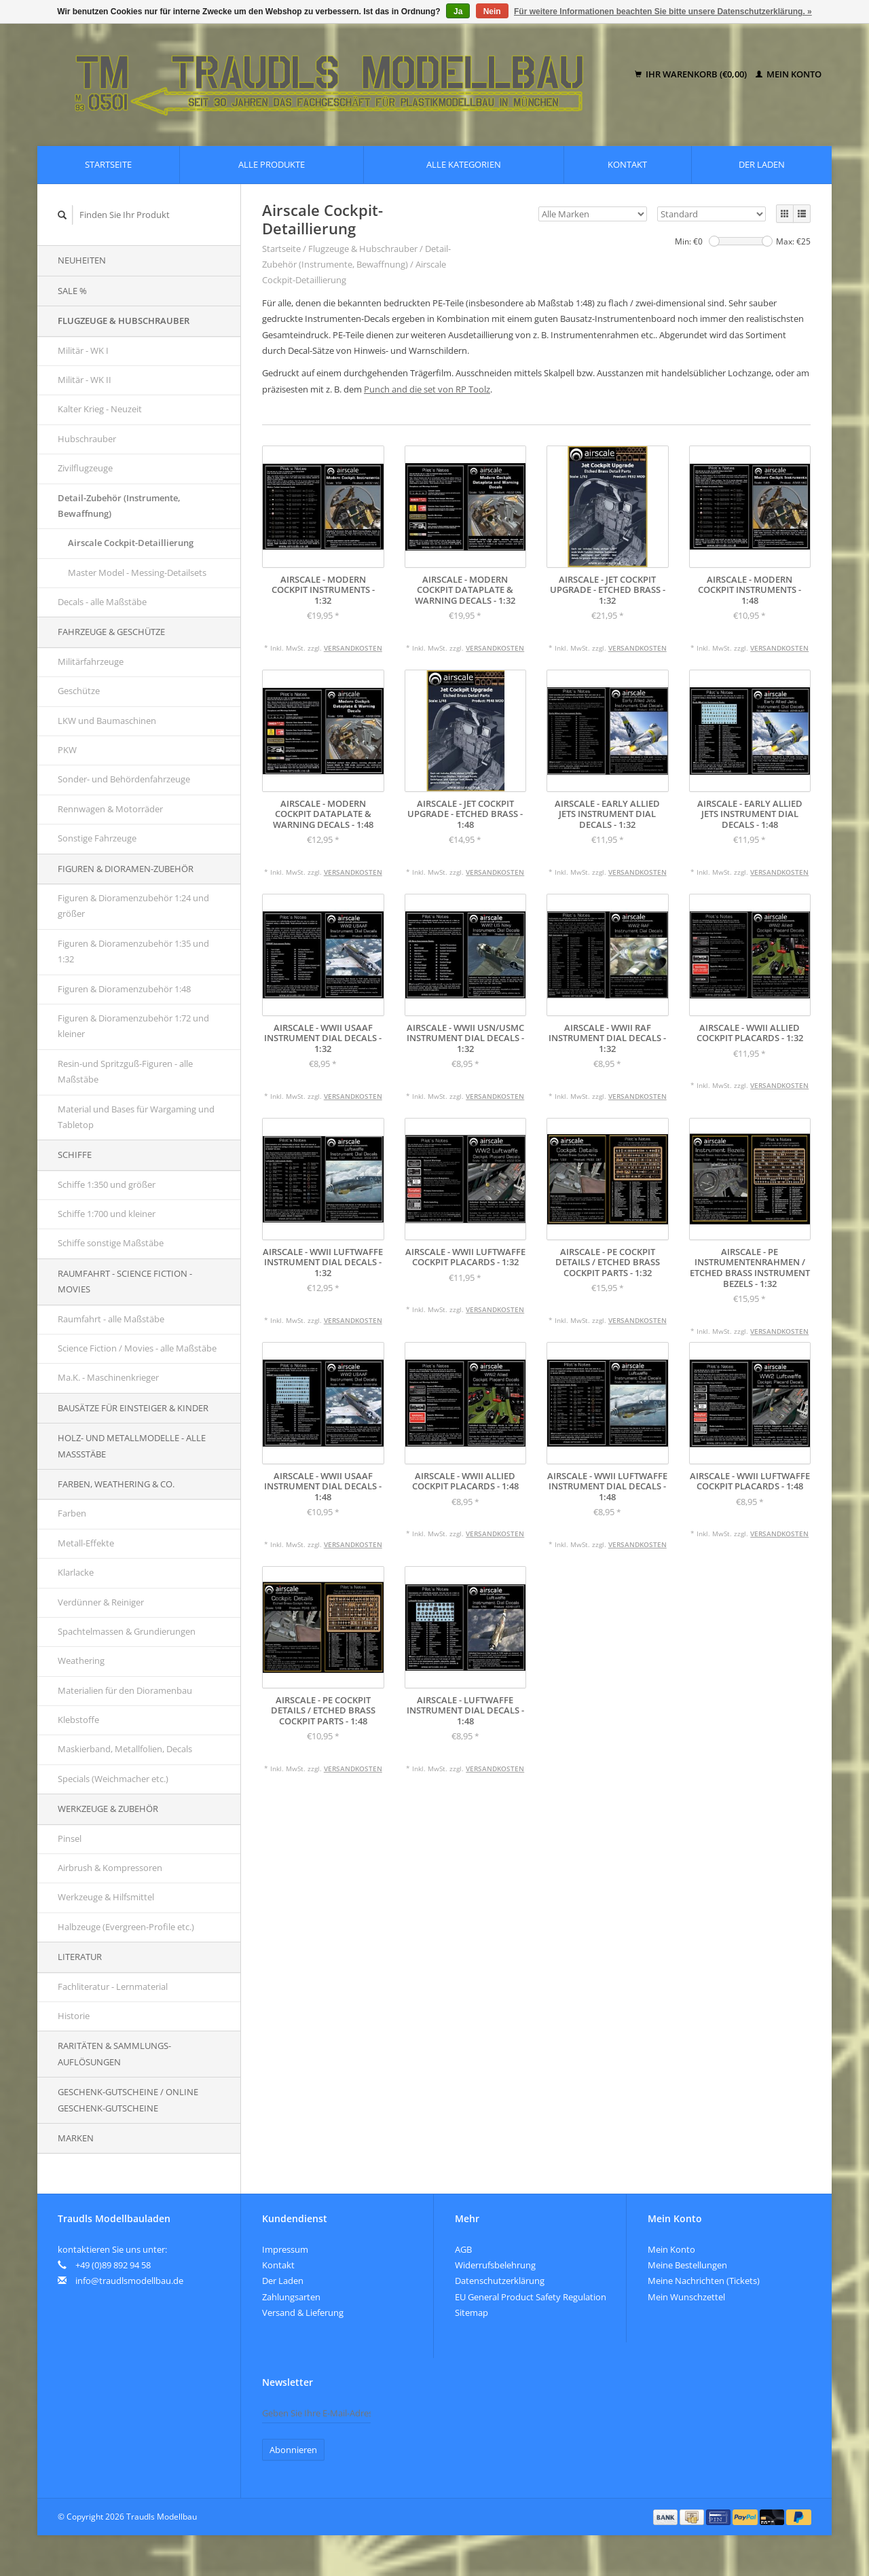 This screenshot has height=2576, width=869. What do you see at coordinates (84, 380) in the screenshot?
I see `Militär - WK II` at bounding box center [84, 380].